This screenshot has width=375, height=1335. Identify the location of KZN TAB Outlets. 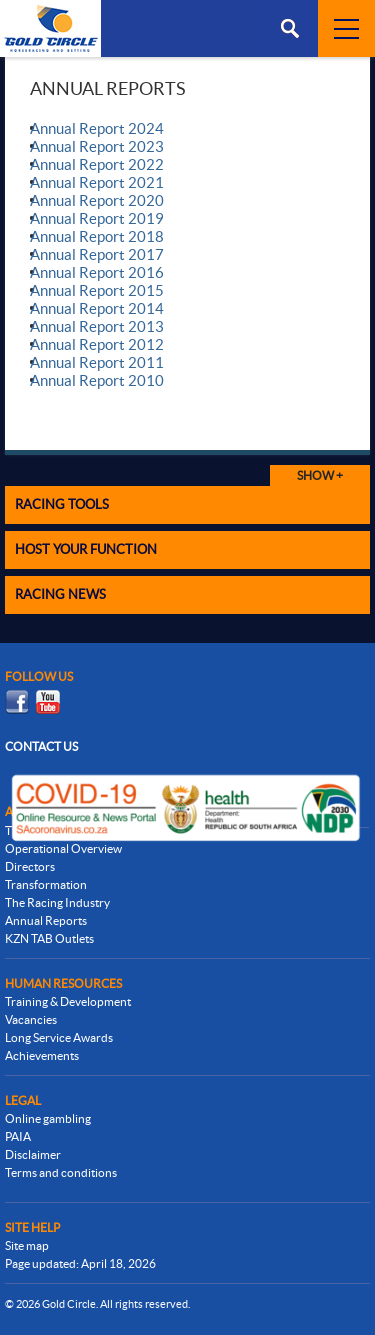
(49, 938).